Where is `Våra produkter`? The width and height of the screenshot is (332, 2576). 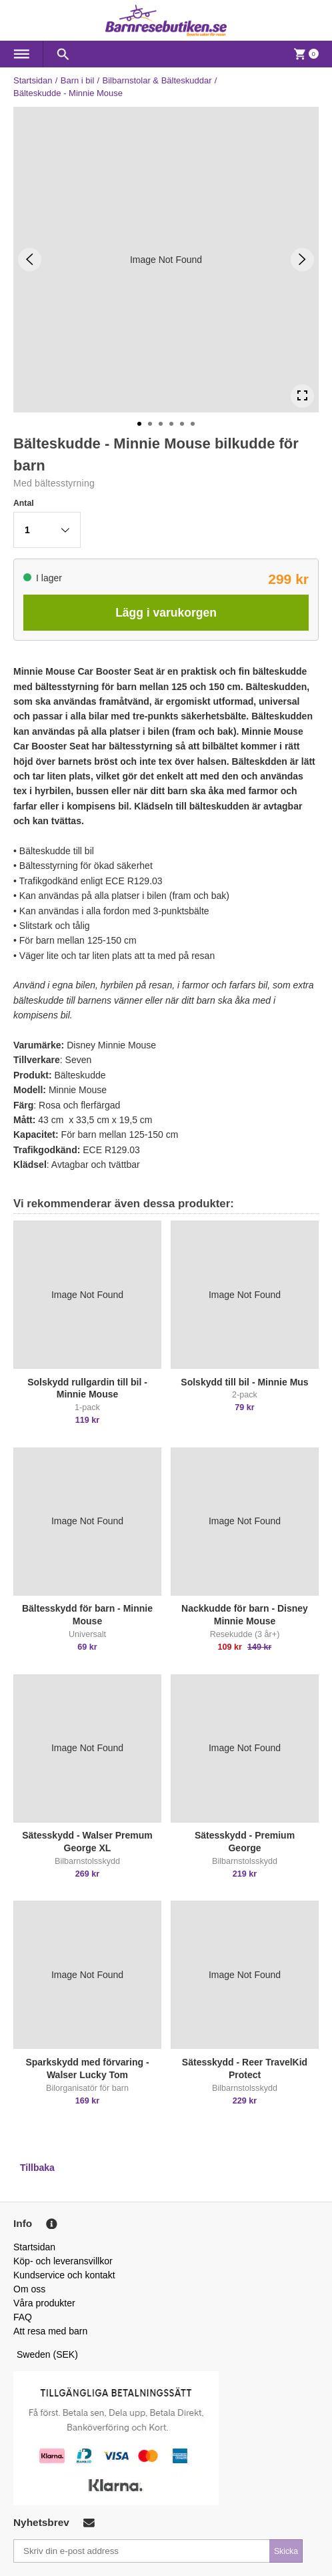 Våra produkter is located at coordinates (44, 2303).